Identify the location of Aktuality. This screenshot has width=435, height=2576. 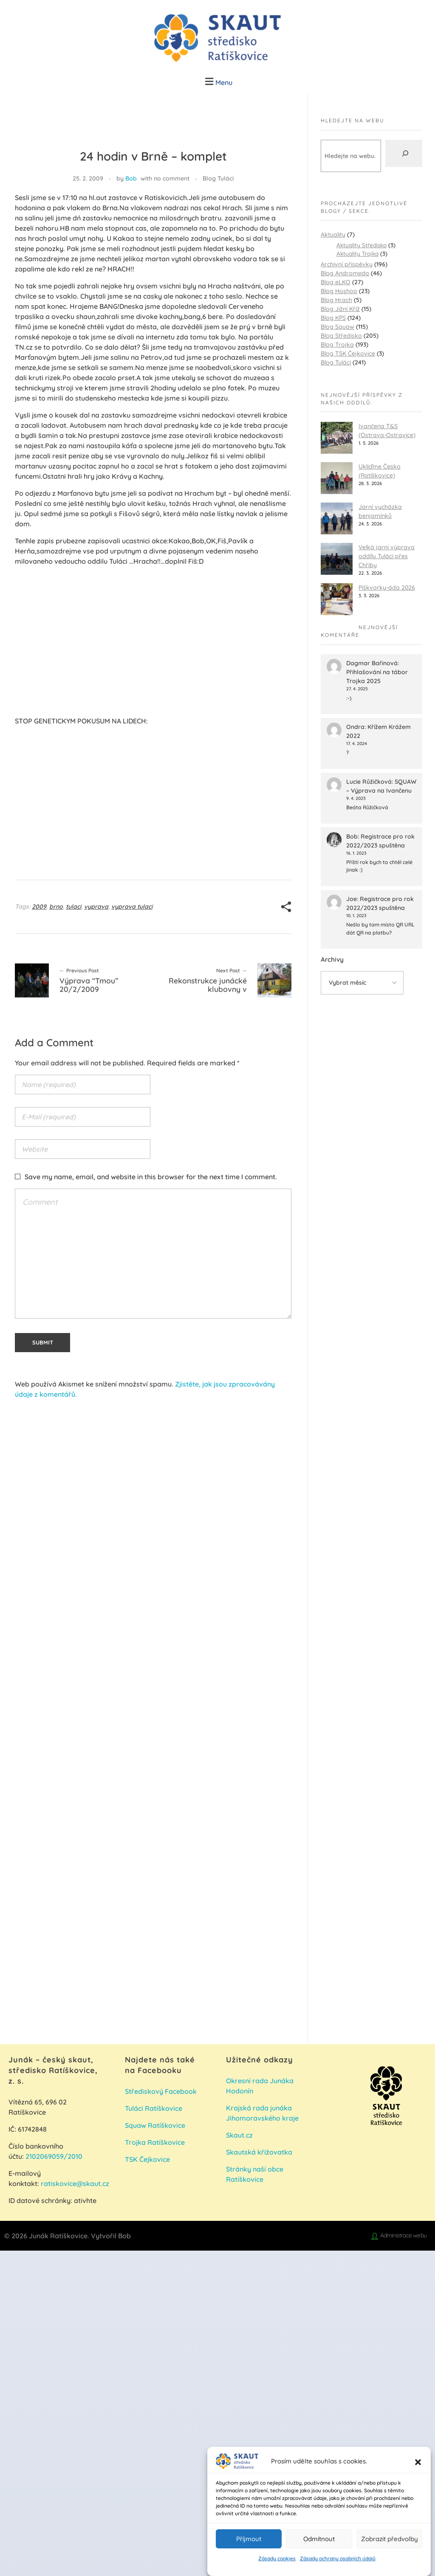
(333, 234).